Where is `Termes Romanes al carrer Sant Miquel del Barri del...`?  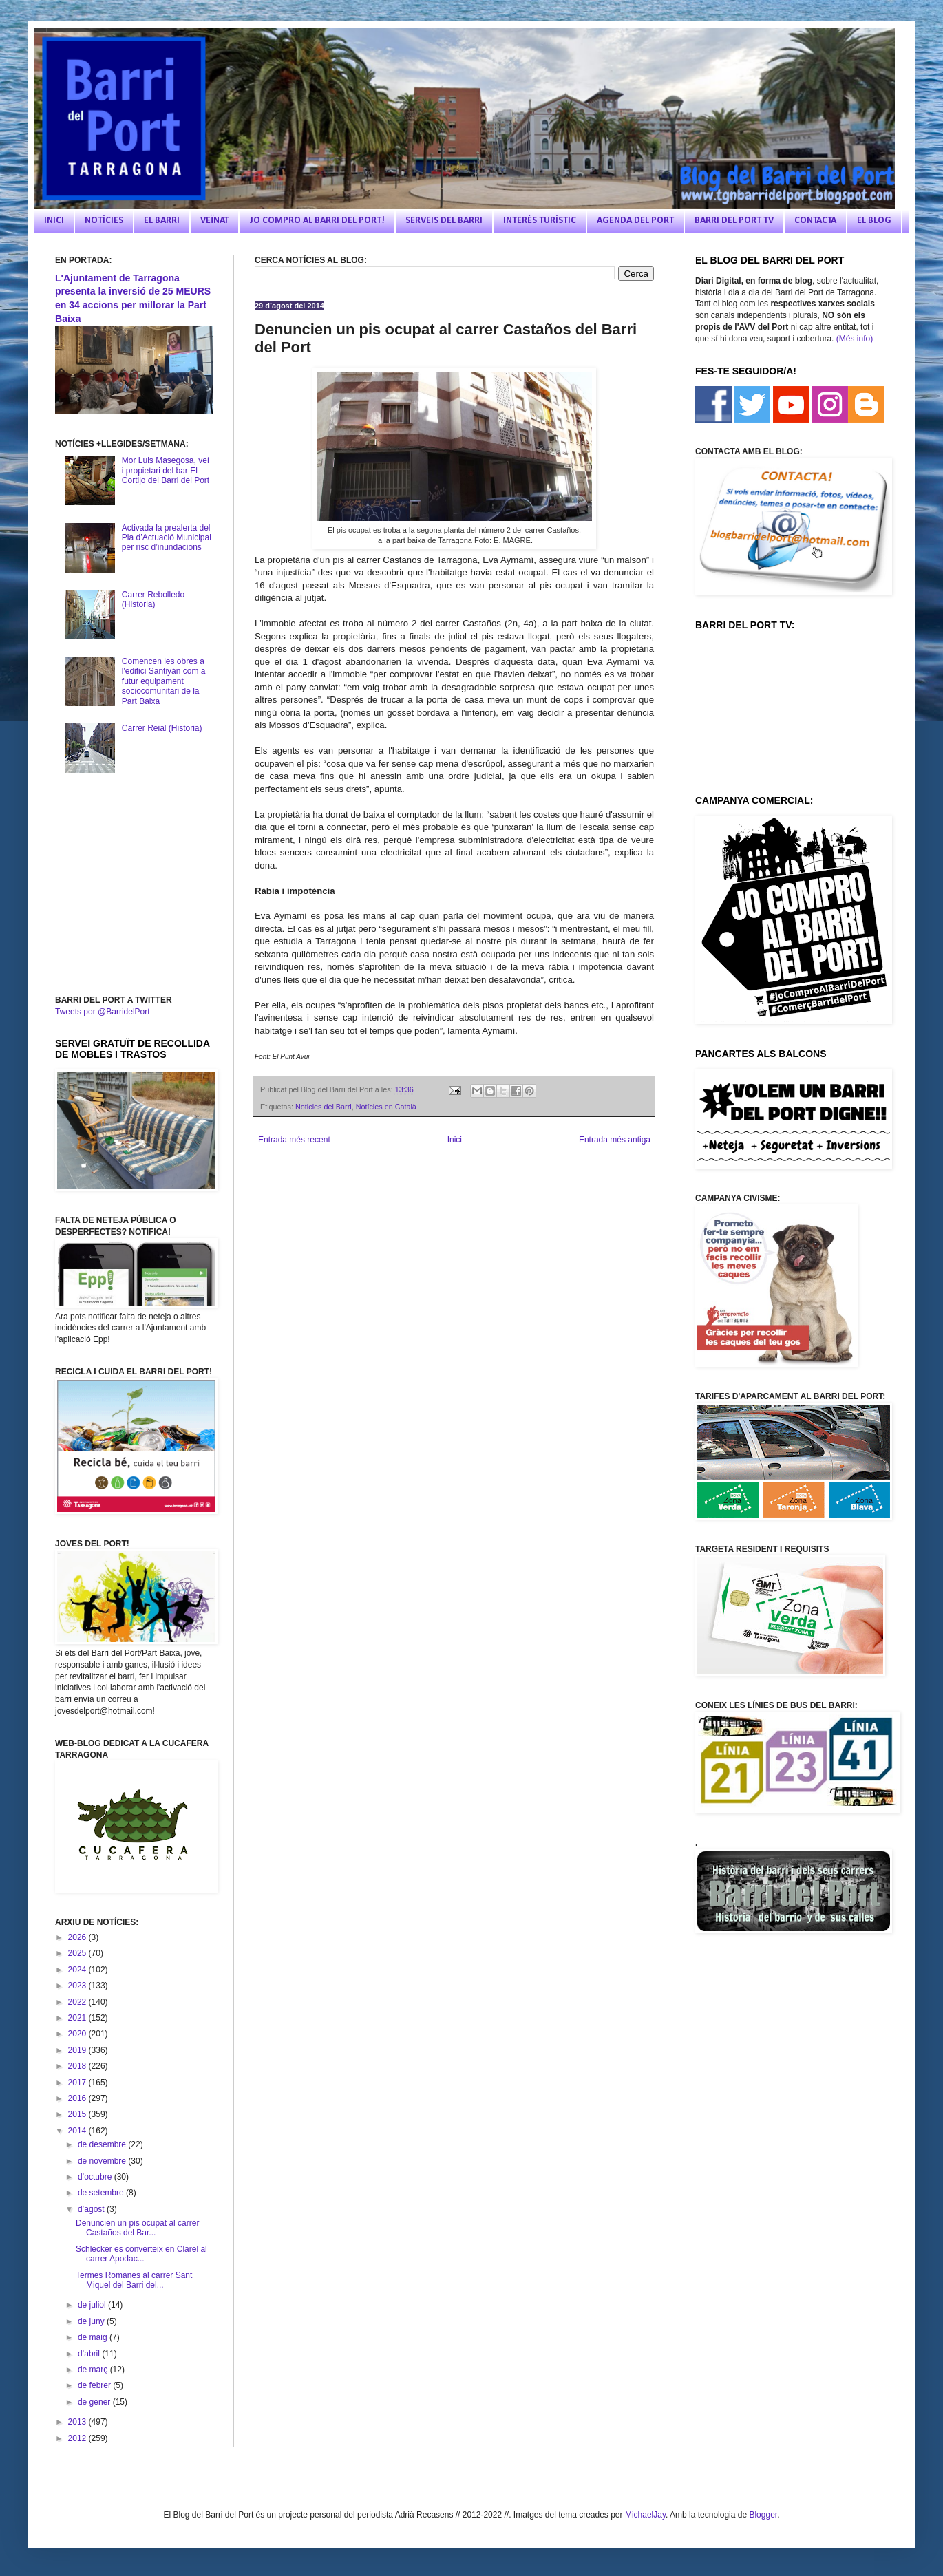 Termes Romanes al carrer Sant Miquel del Barri del... is located at coordinates (134, 2280).